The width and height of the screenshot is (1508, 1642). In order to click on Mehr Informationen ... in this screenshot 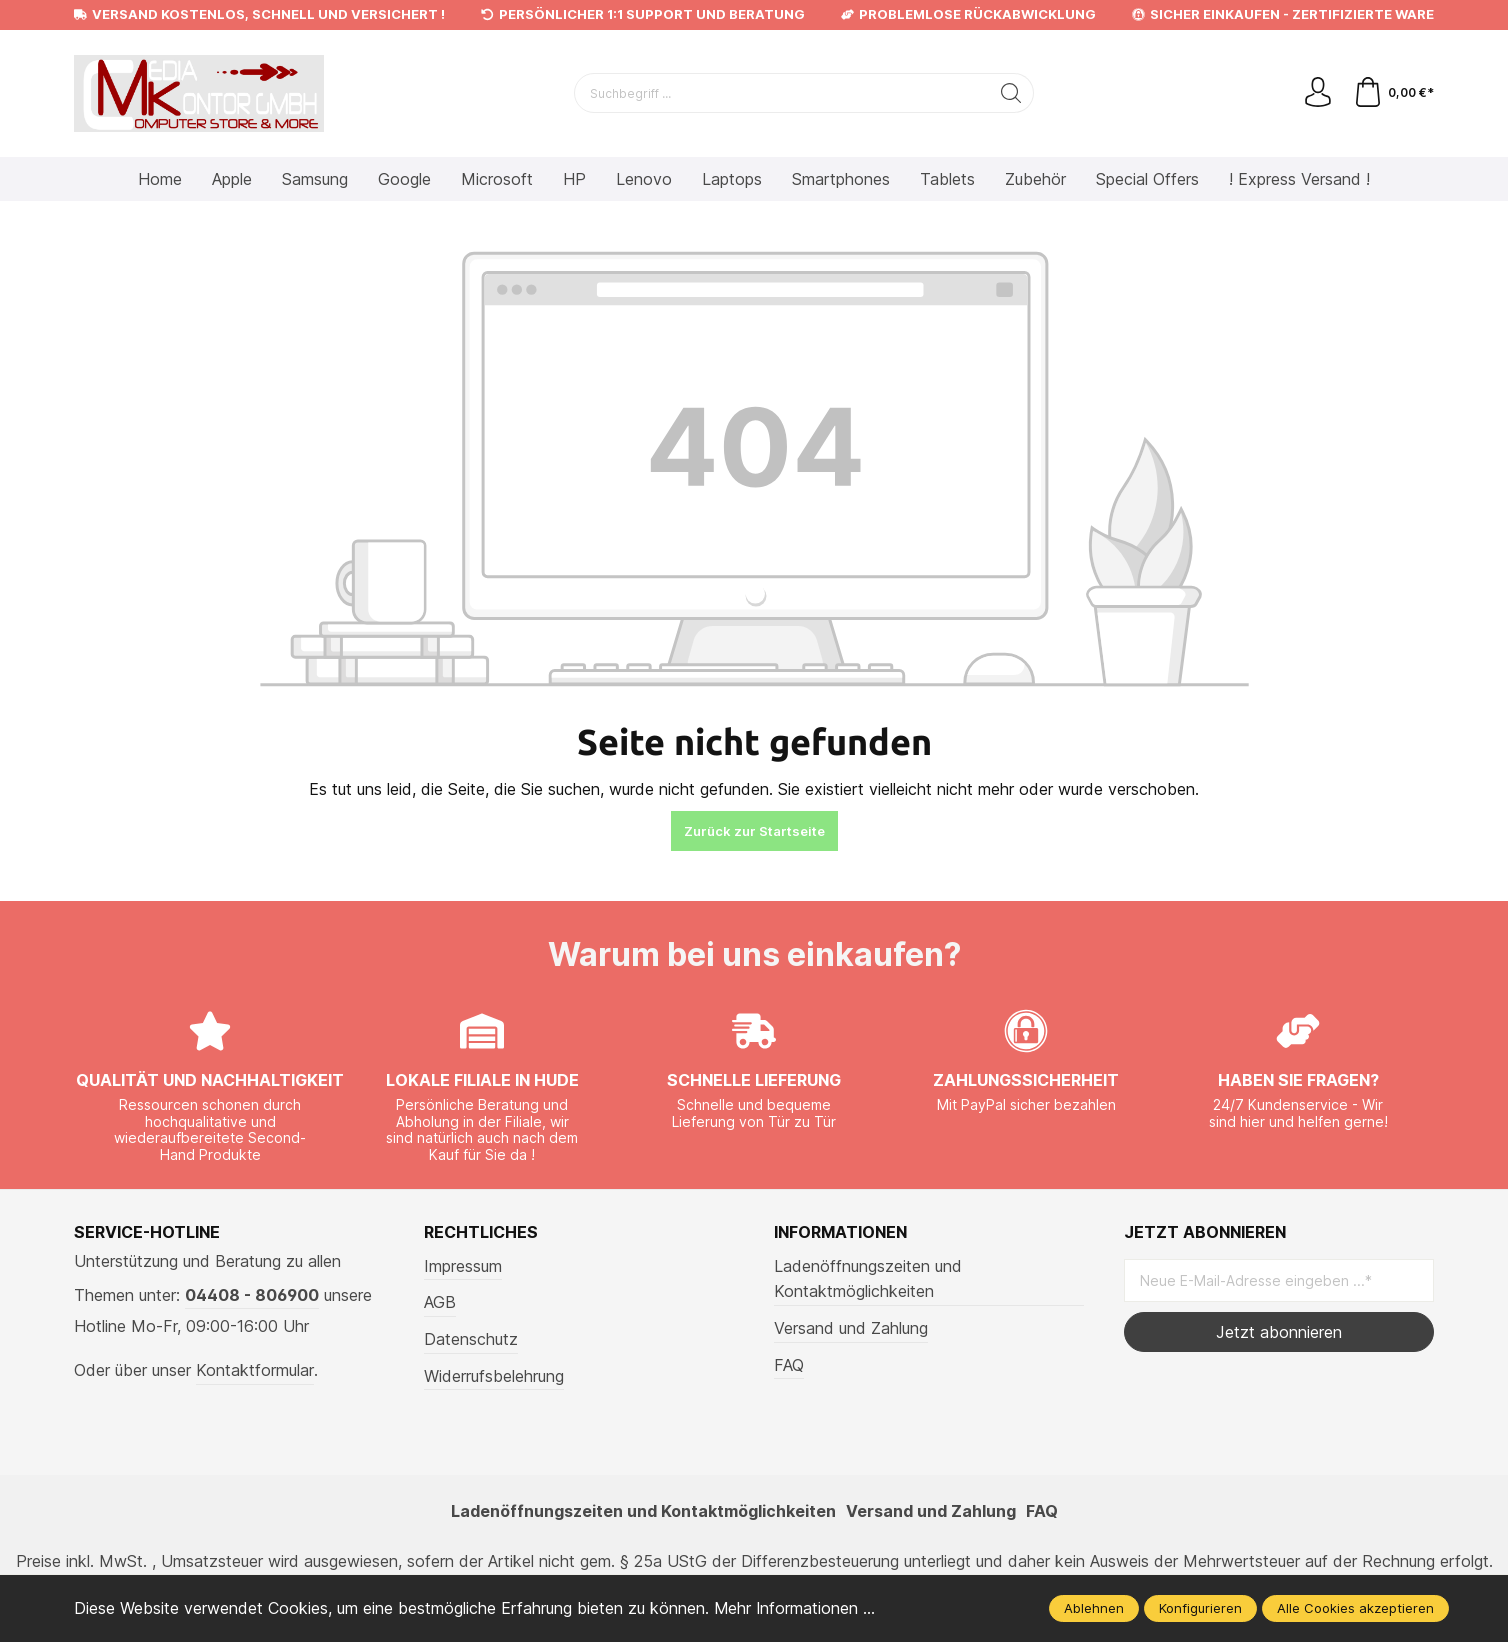, I will do `click(795, 1608)`.